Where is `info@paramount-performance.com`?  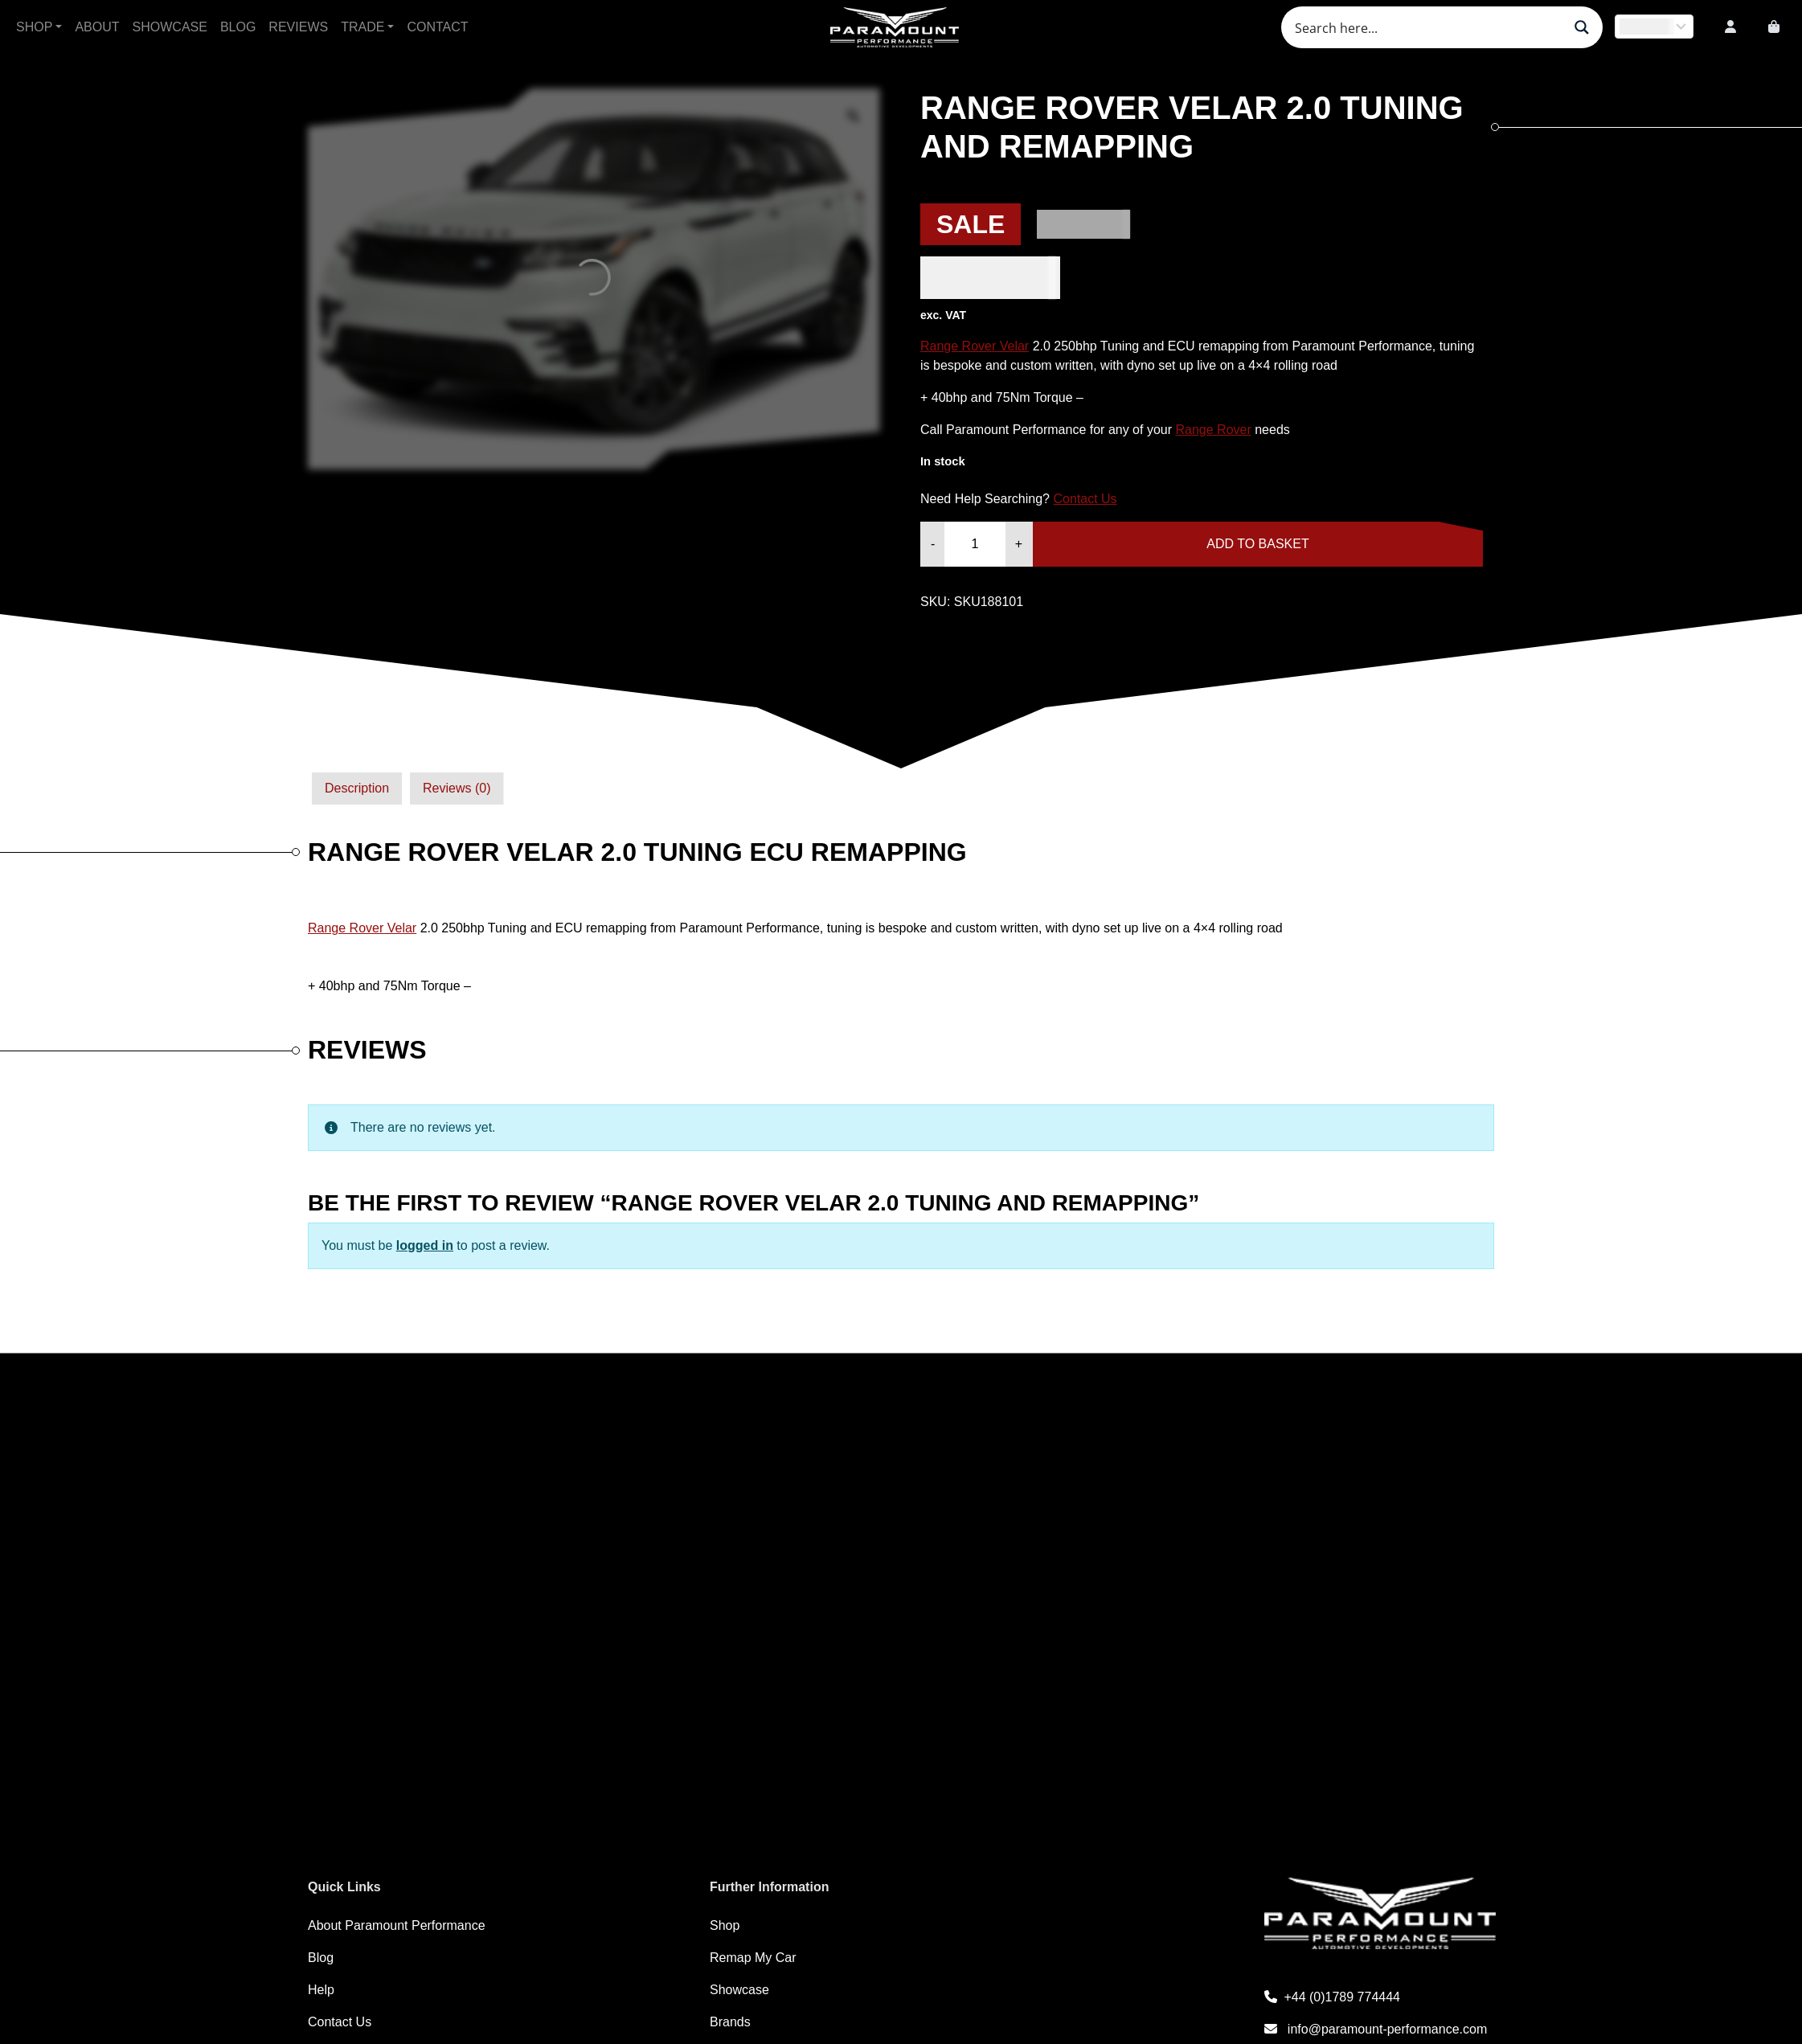
info@paramount-performance.com is located at coordinates (1375, 2029).